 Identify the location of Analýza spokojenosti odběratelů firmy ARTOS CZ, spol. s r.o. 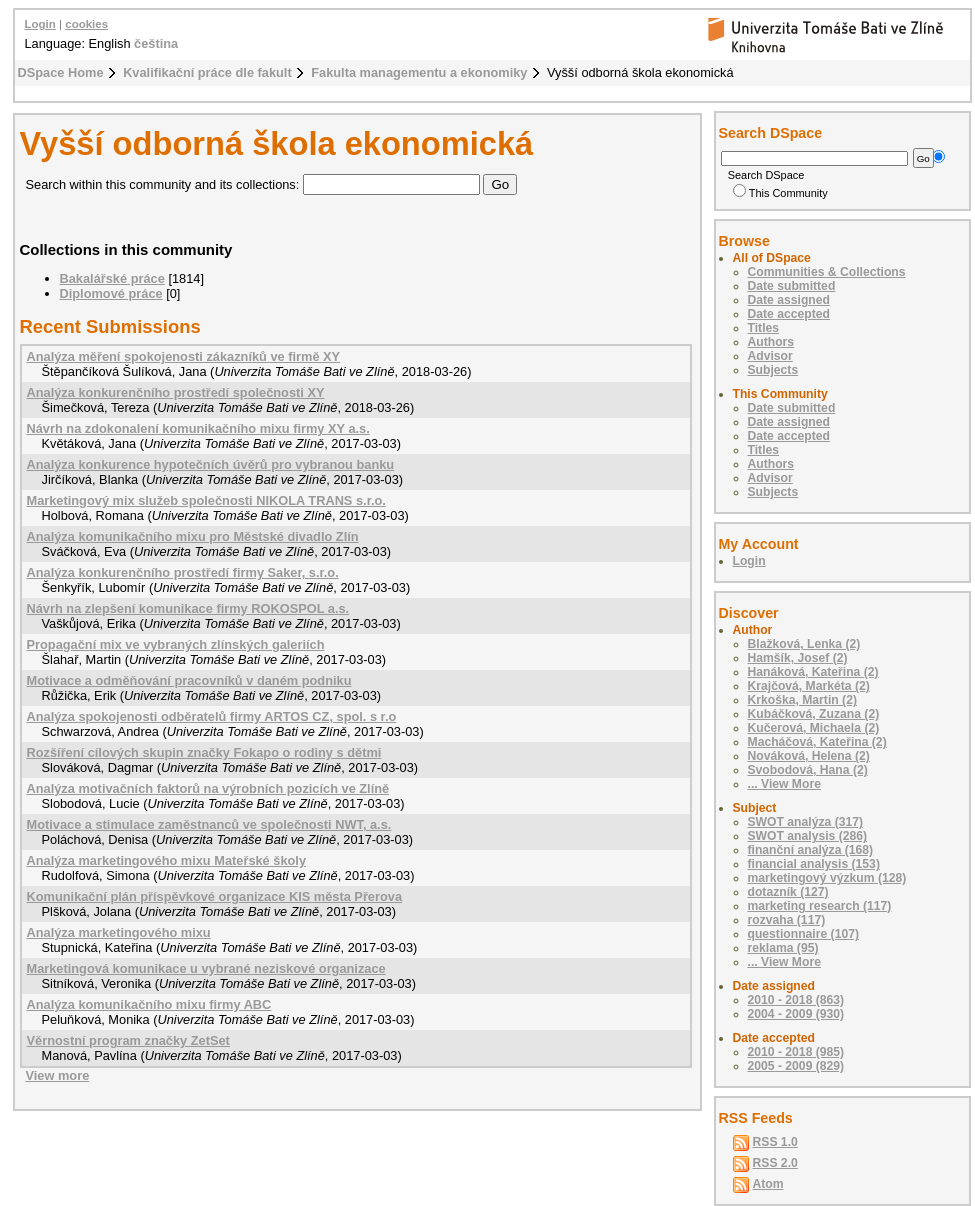
(212, 716).